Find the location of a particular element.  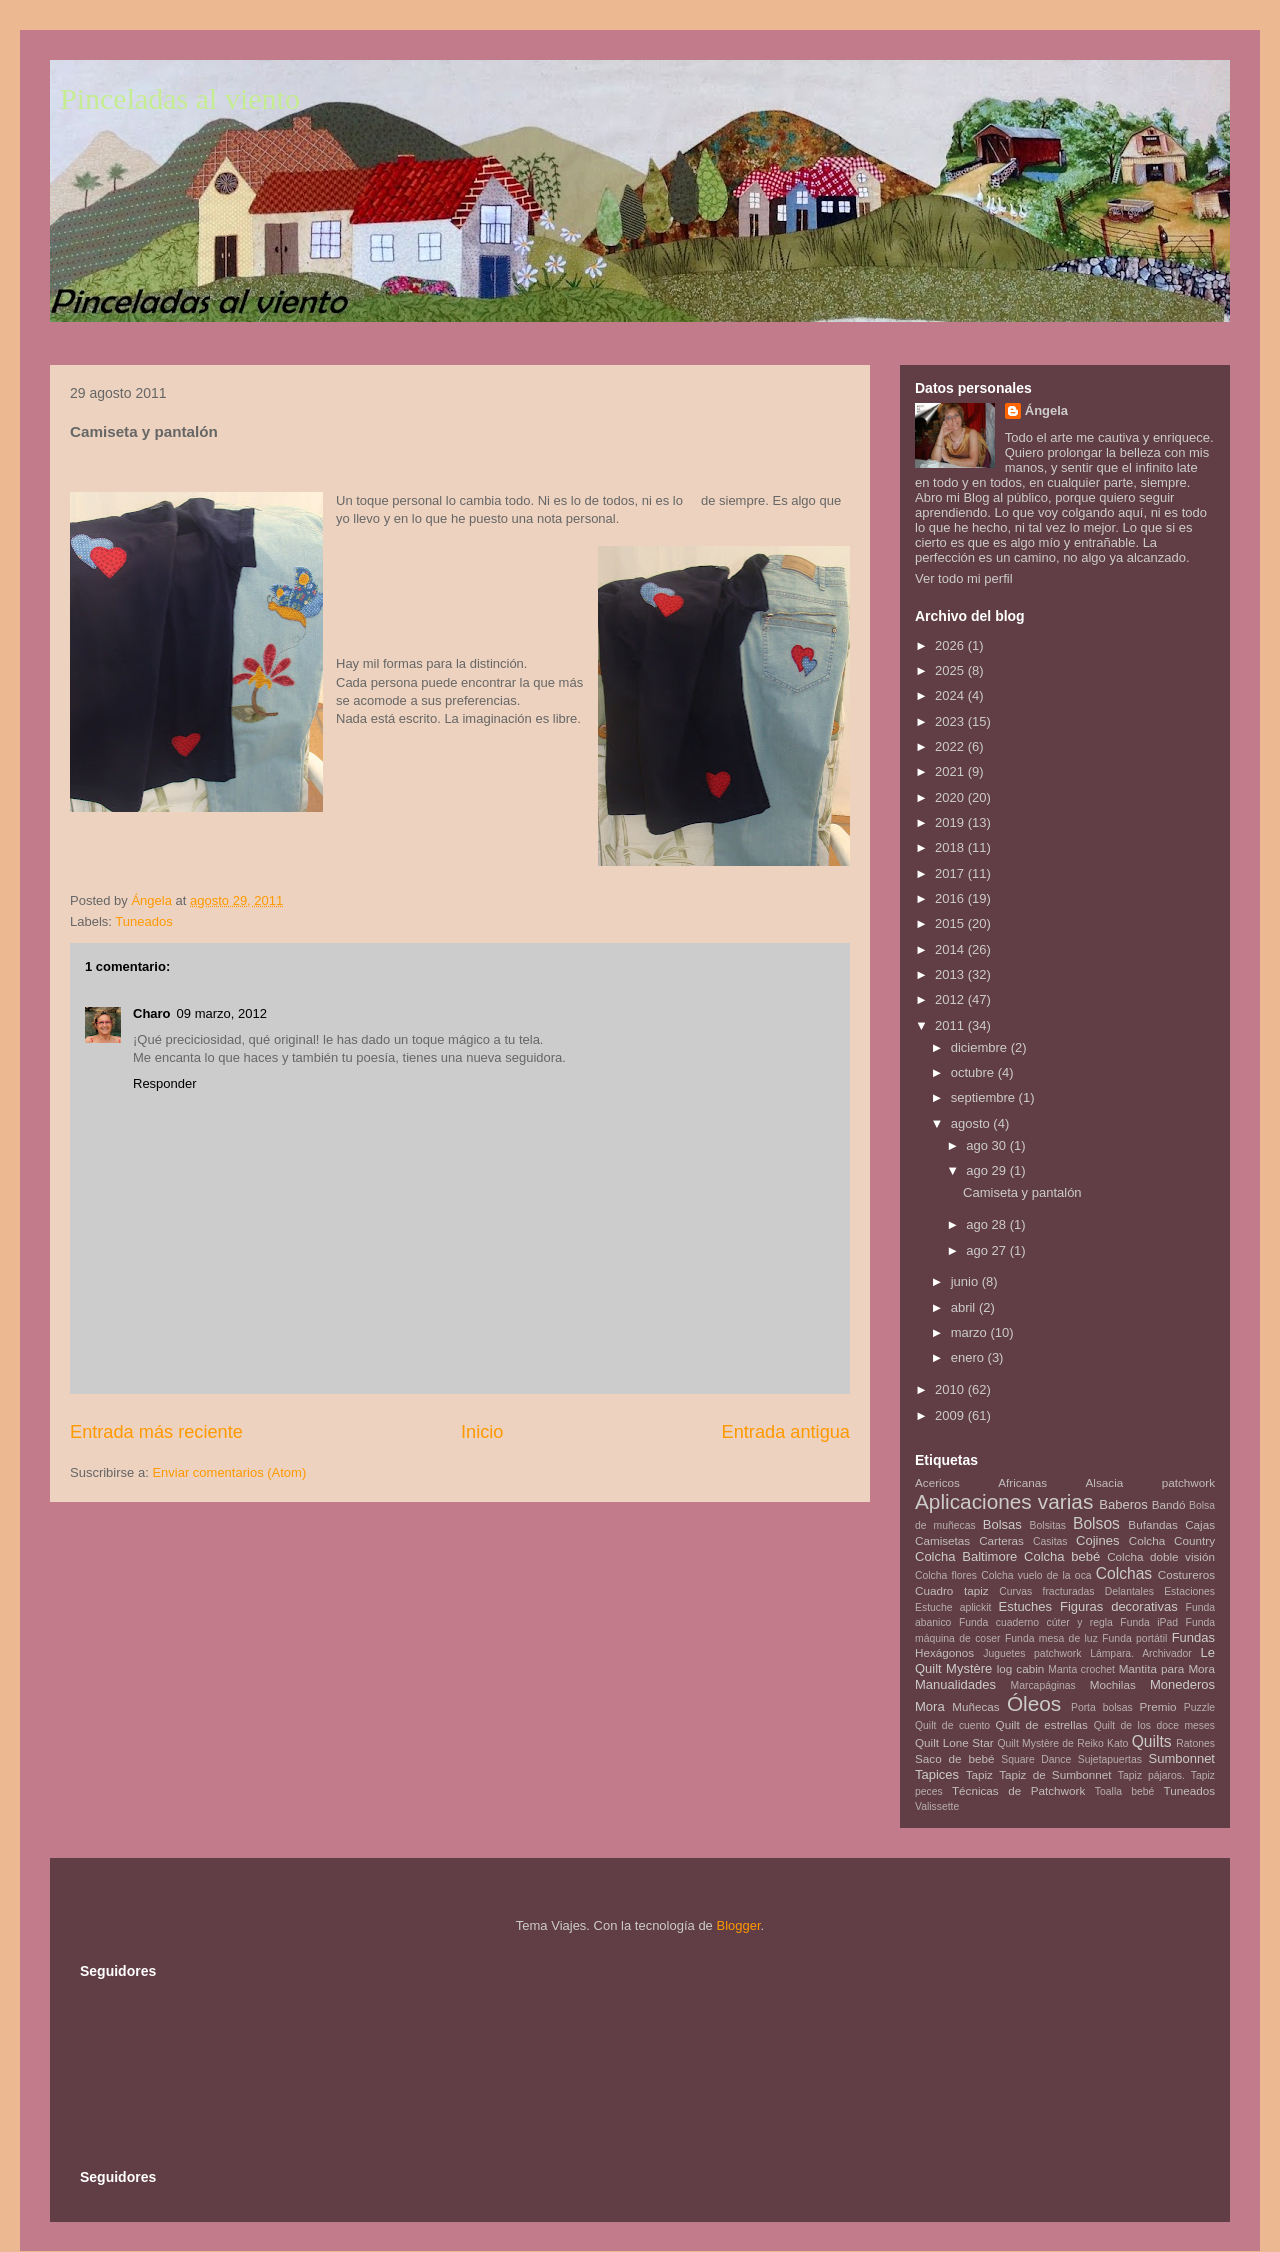

Entrada más reciente is located at coordinates (156, 1432).